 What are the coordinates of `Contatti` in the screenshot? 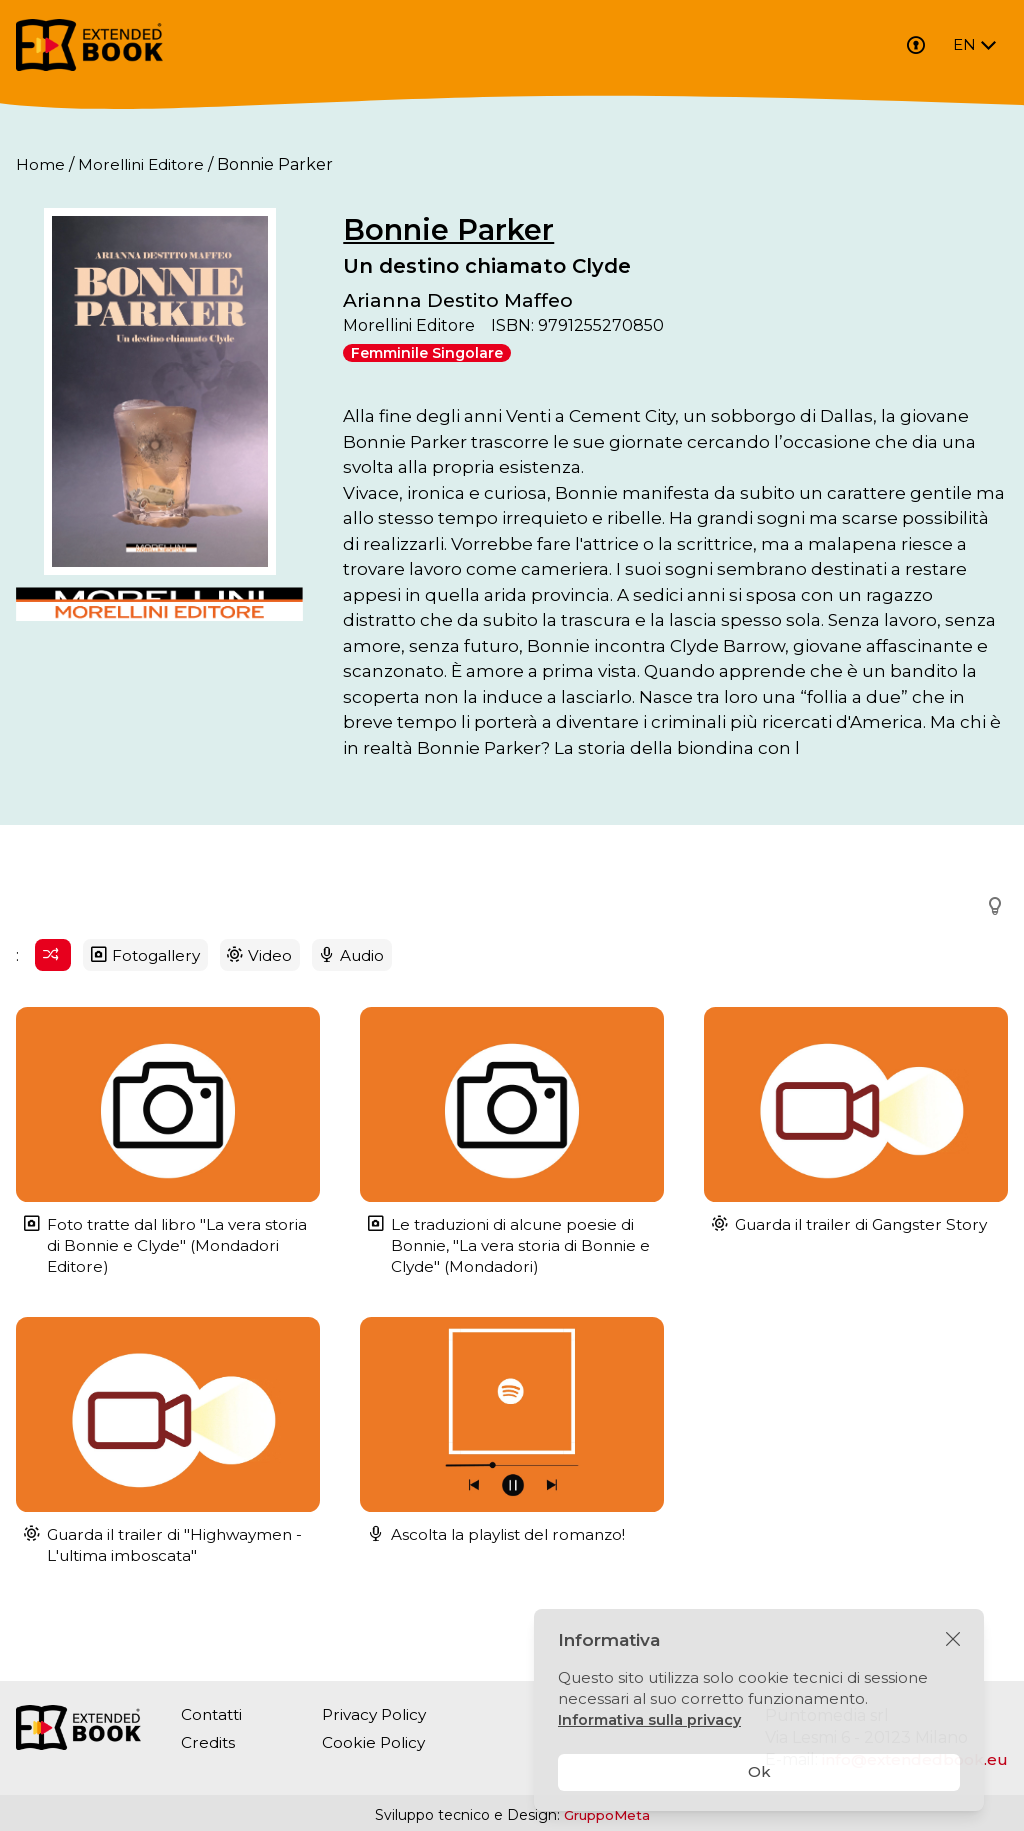 It's located at (213, 1714).